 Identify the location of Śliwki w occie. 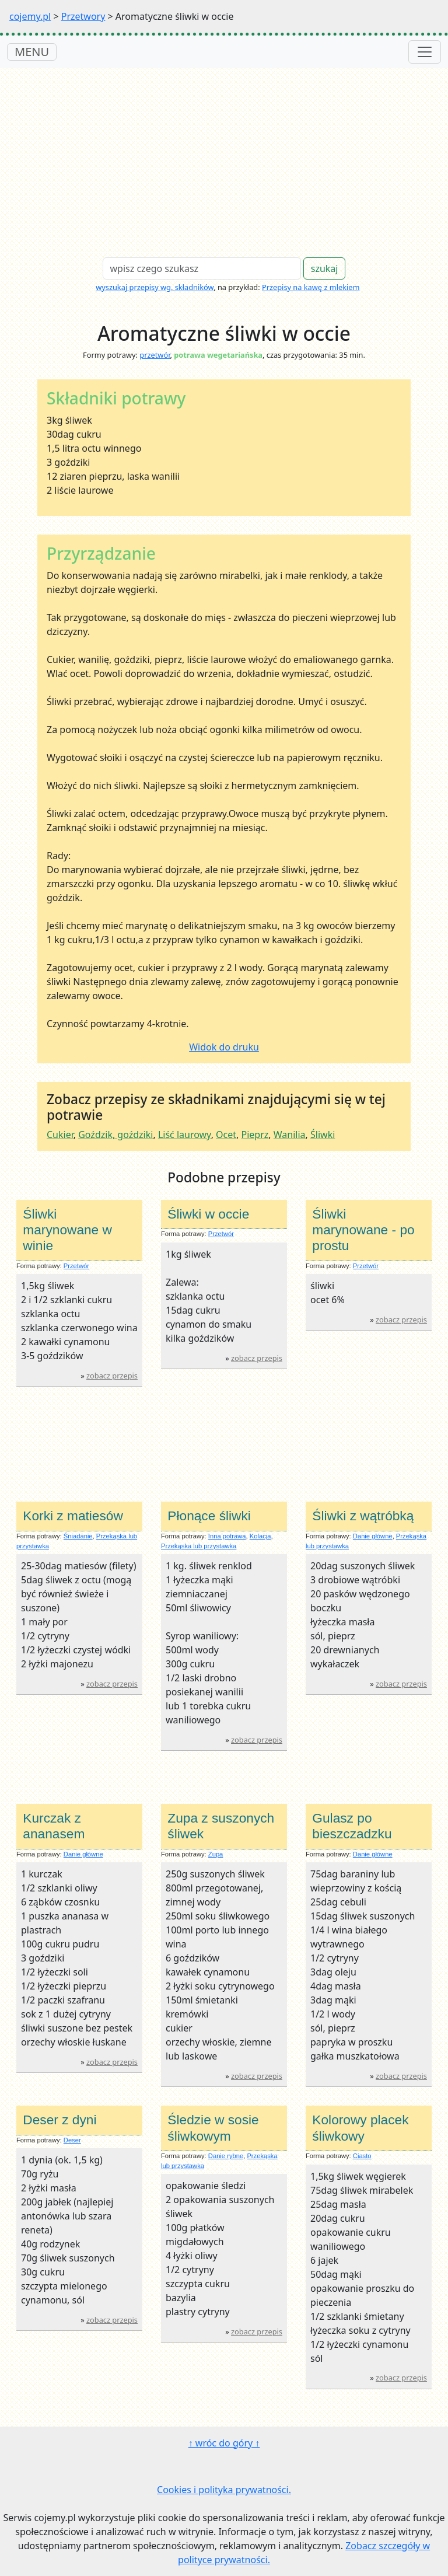
(208, 1213).